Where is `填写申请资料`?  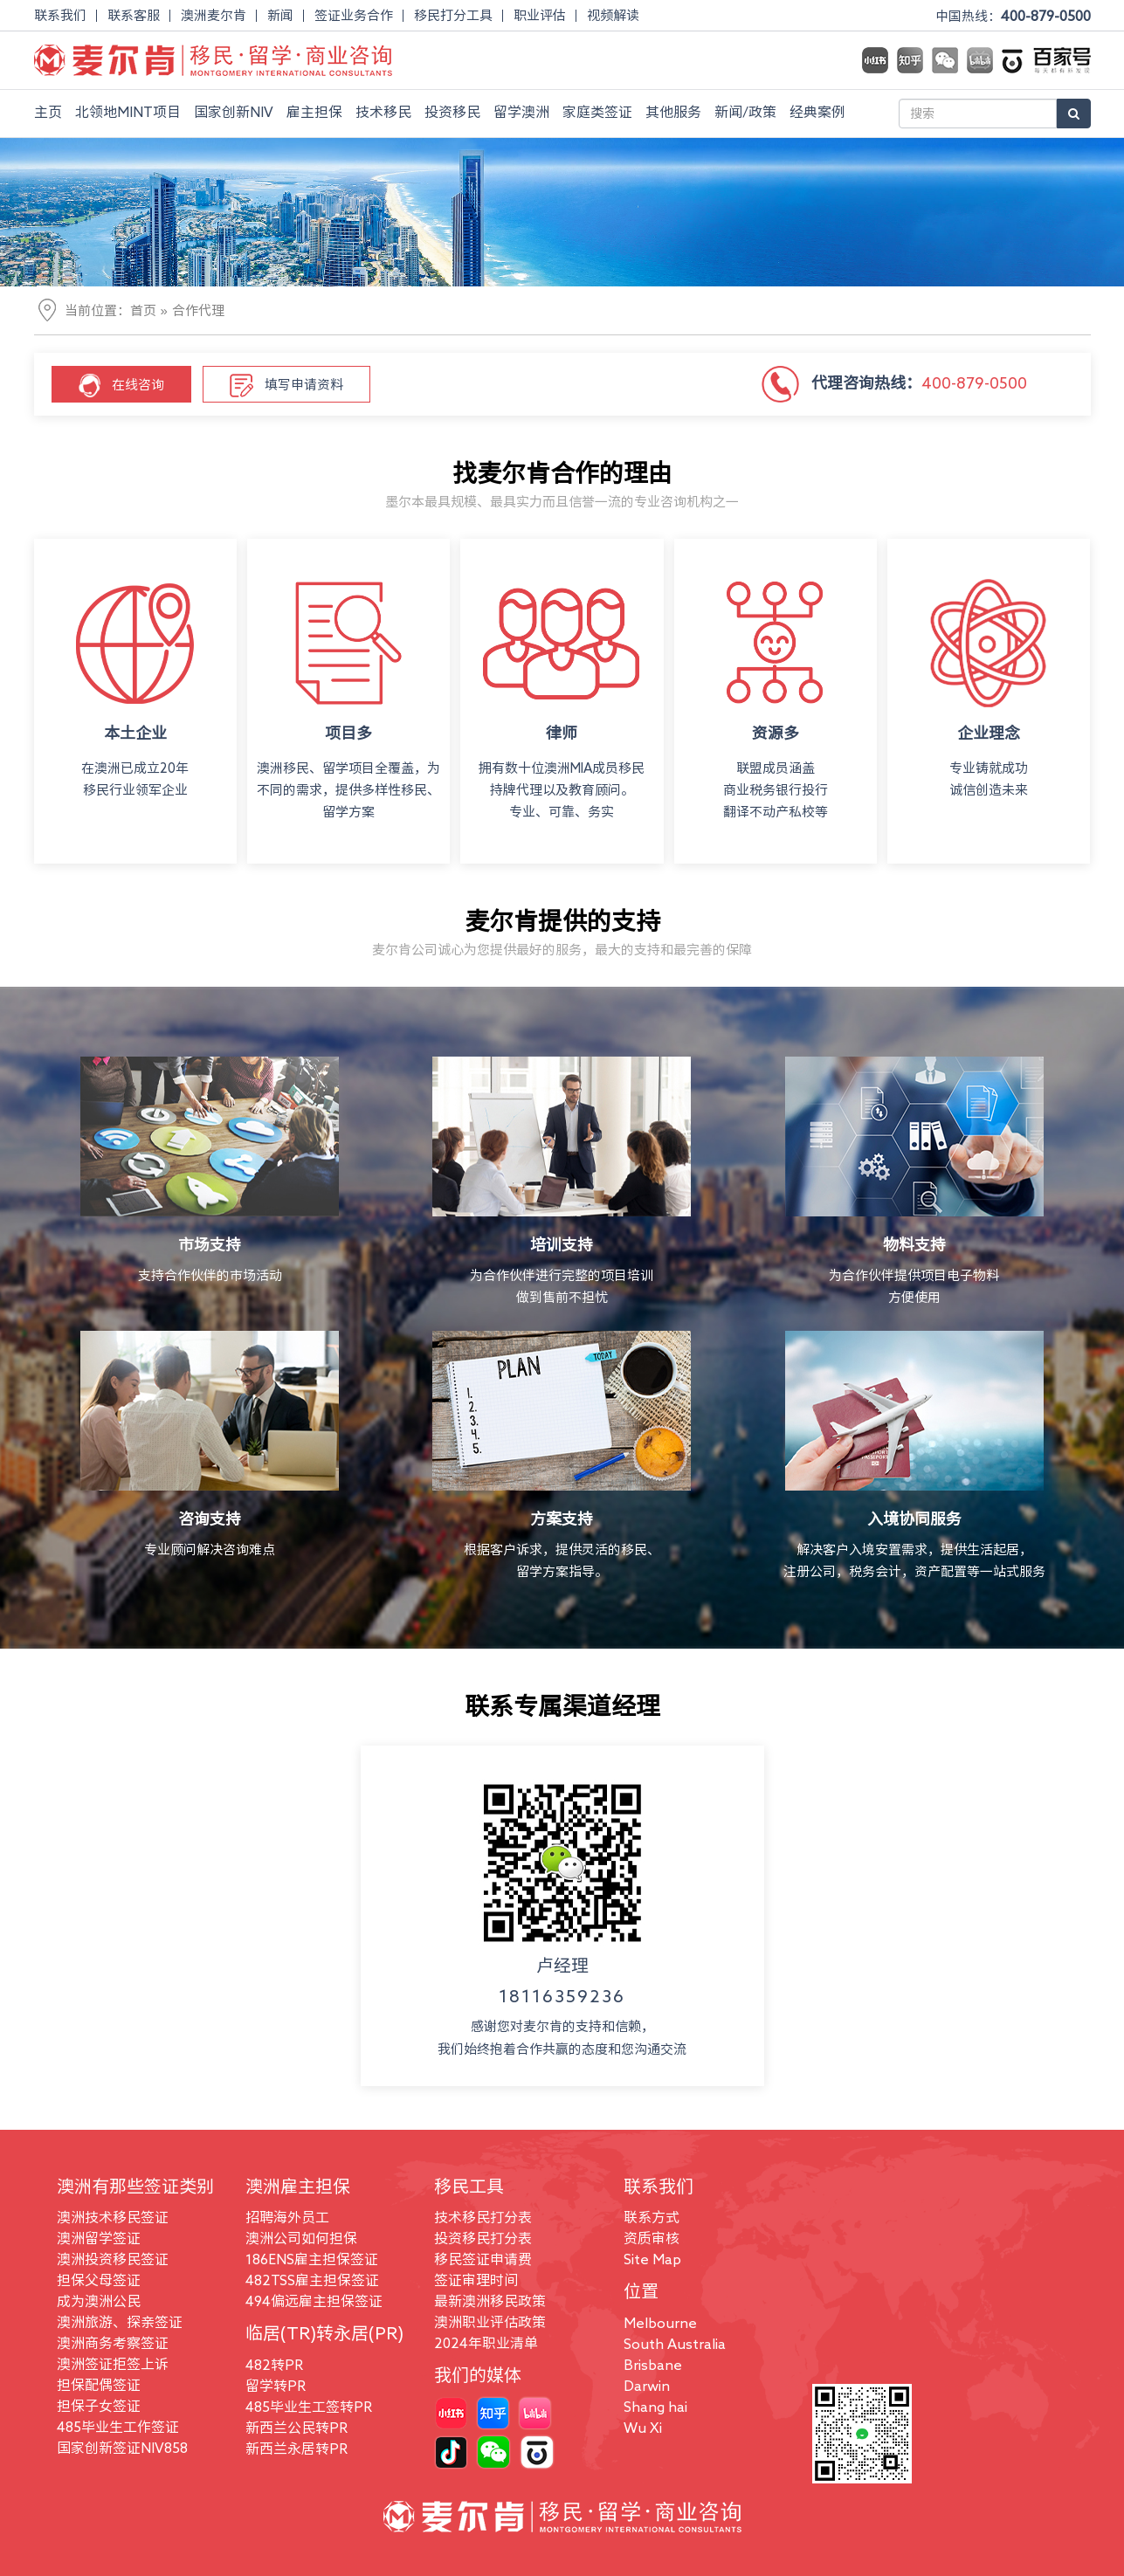
填写申请资料 is located at coordinates (286, 385).